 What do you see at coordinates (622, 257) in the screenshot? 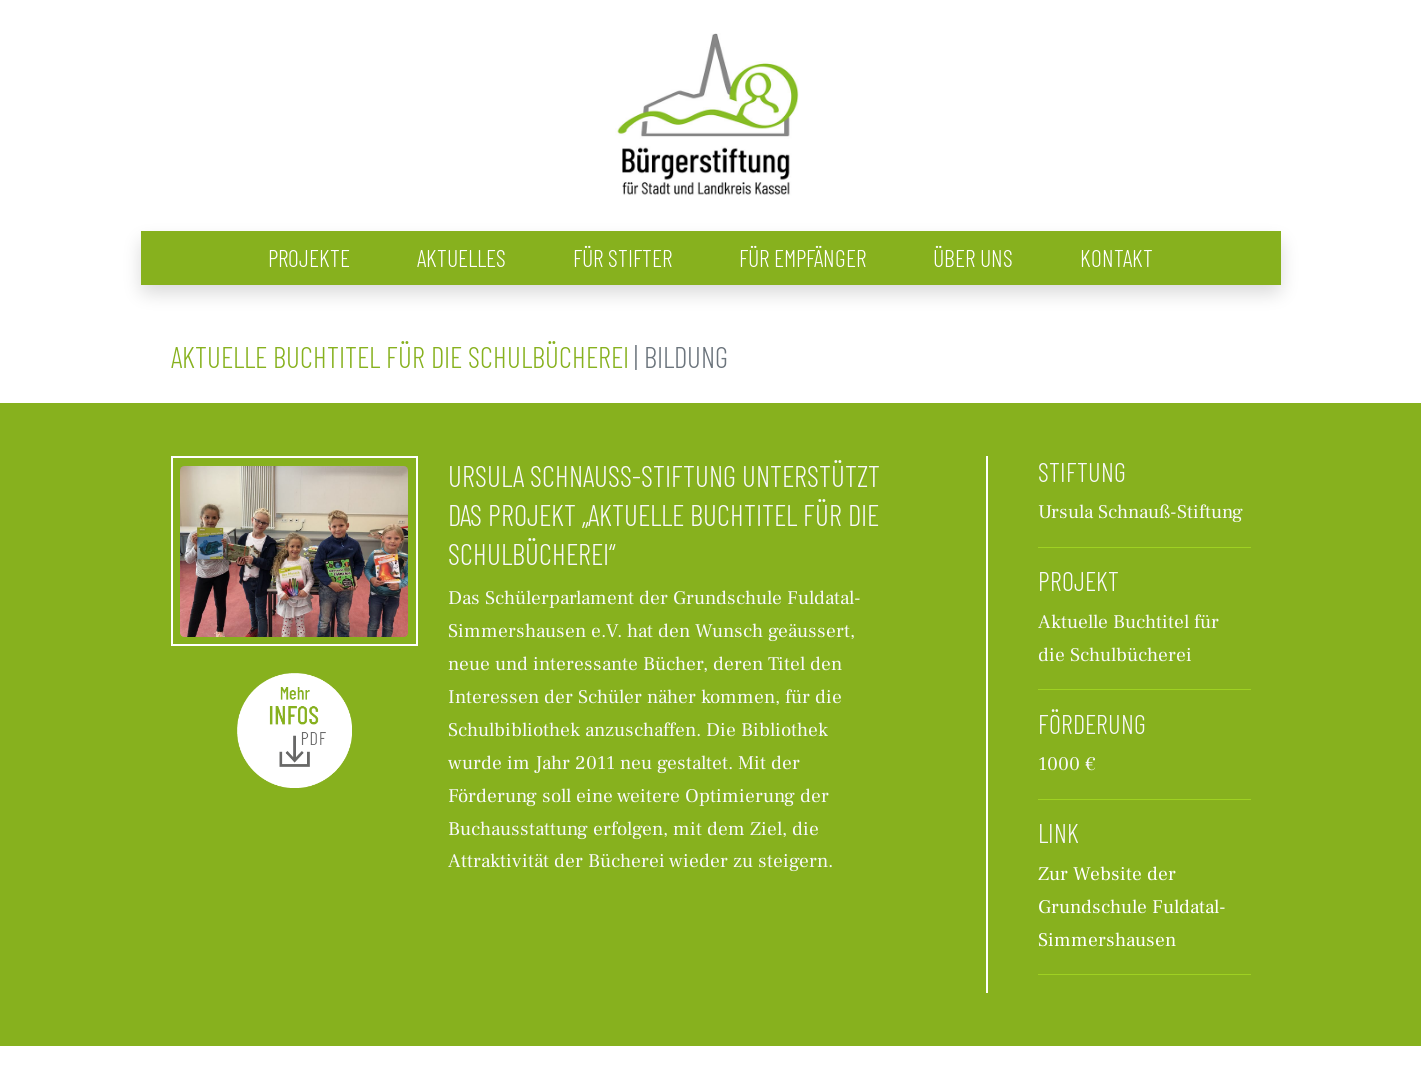
I see `Für Stifter` at bounding box center [622, 257].